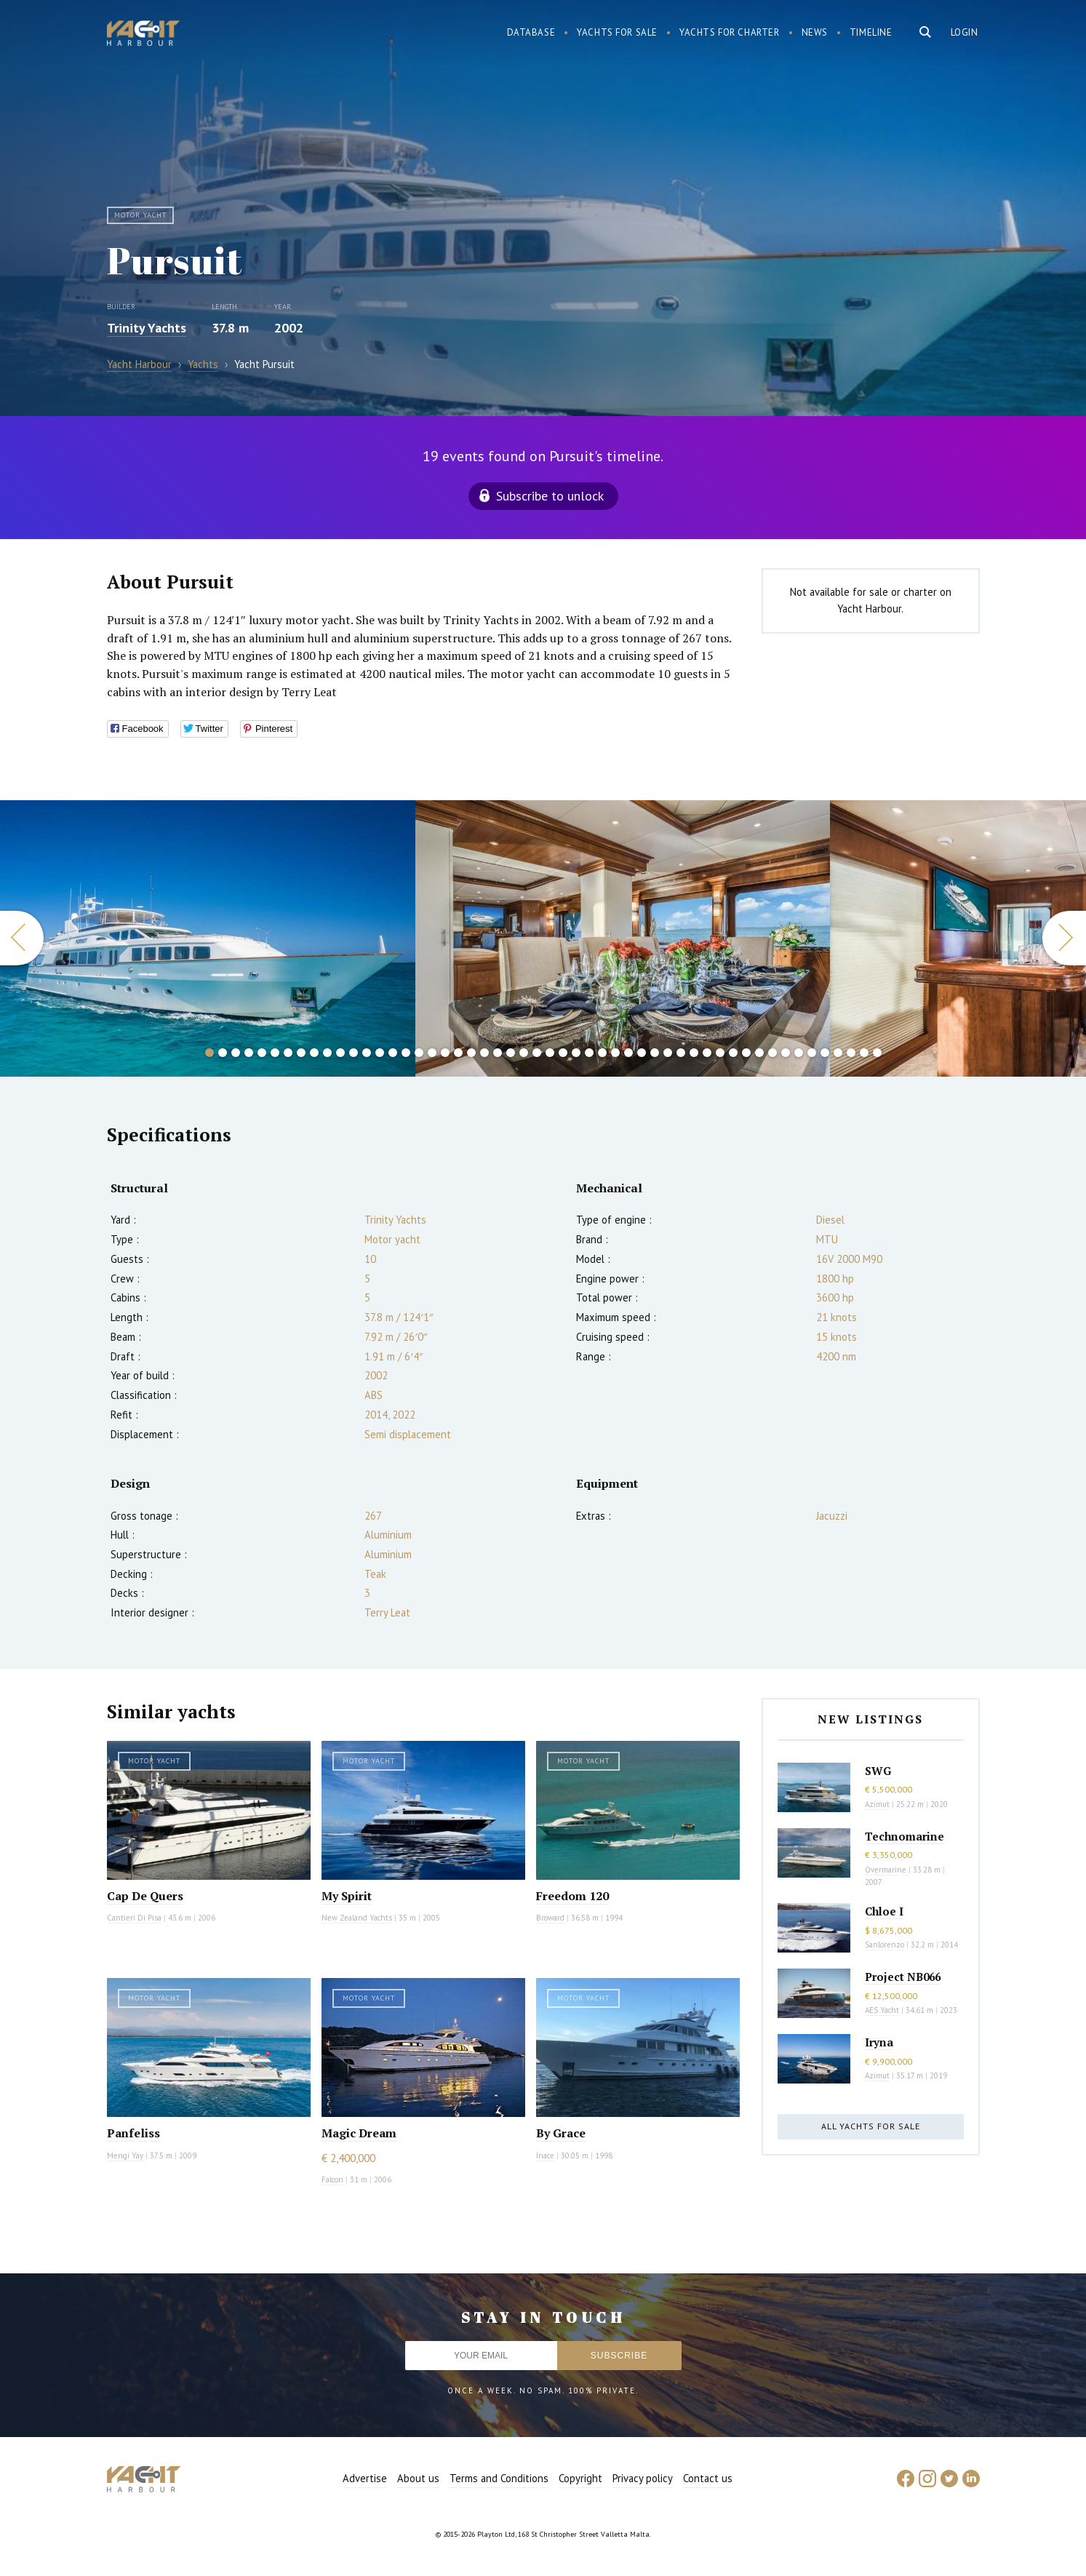  What do you see at coordinates (884, 1911) in the screenshot?
I see `Chloe I` at bounding box center [884, 1911].